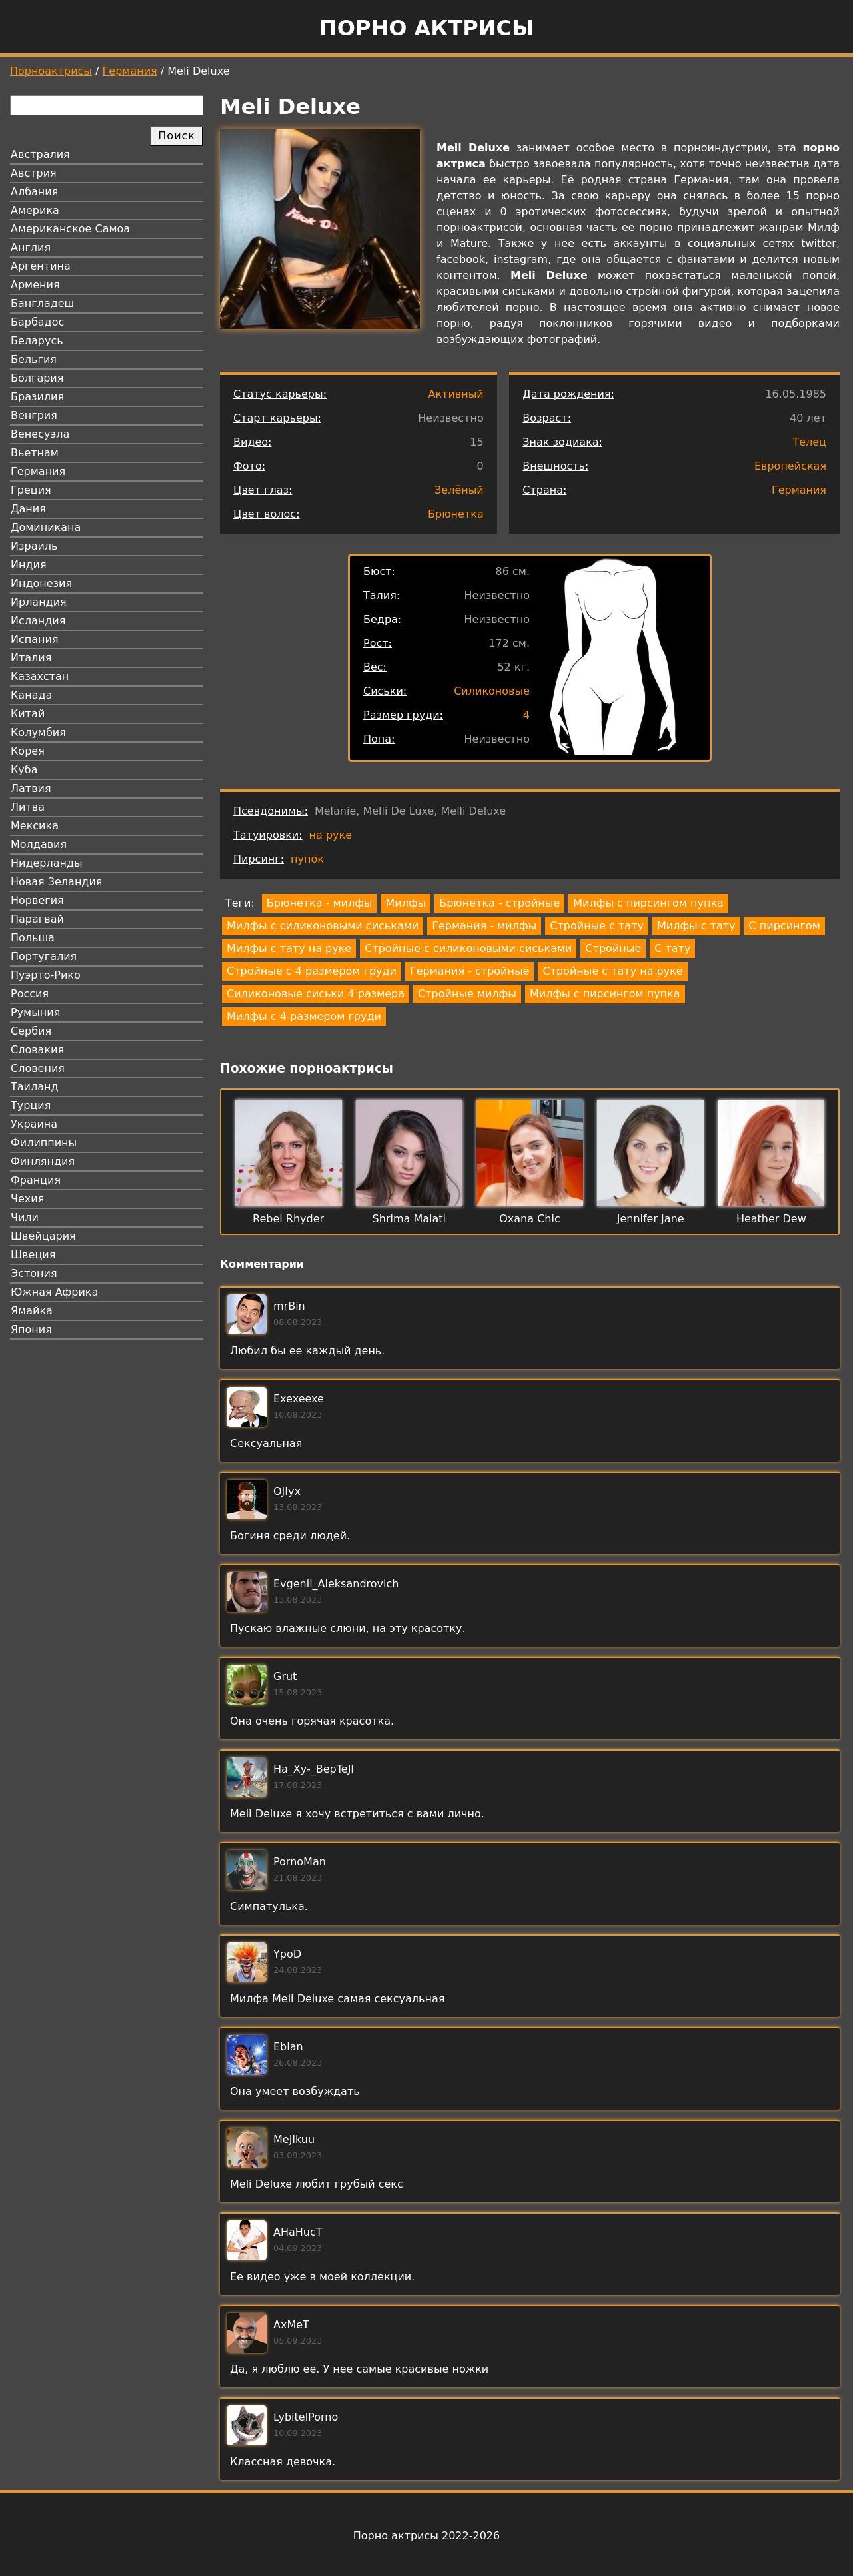 This screenshot has width=853, height=2576. Describe the element at coordinates (35, 452) in the screenshot. I see `Вьетнам` at that location.